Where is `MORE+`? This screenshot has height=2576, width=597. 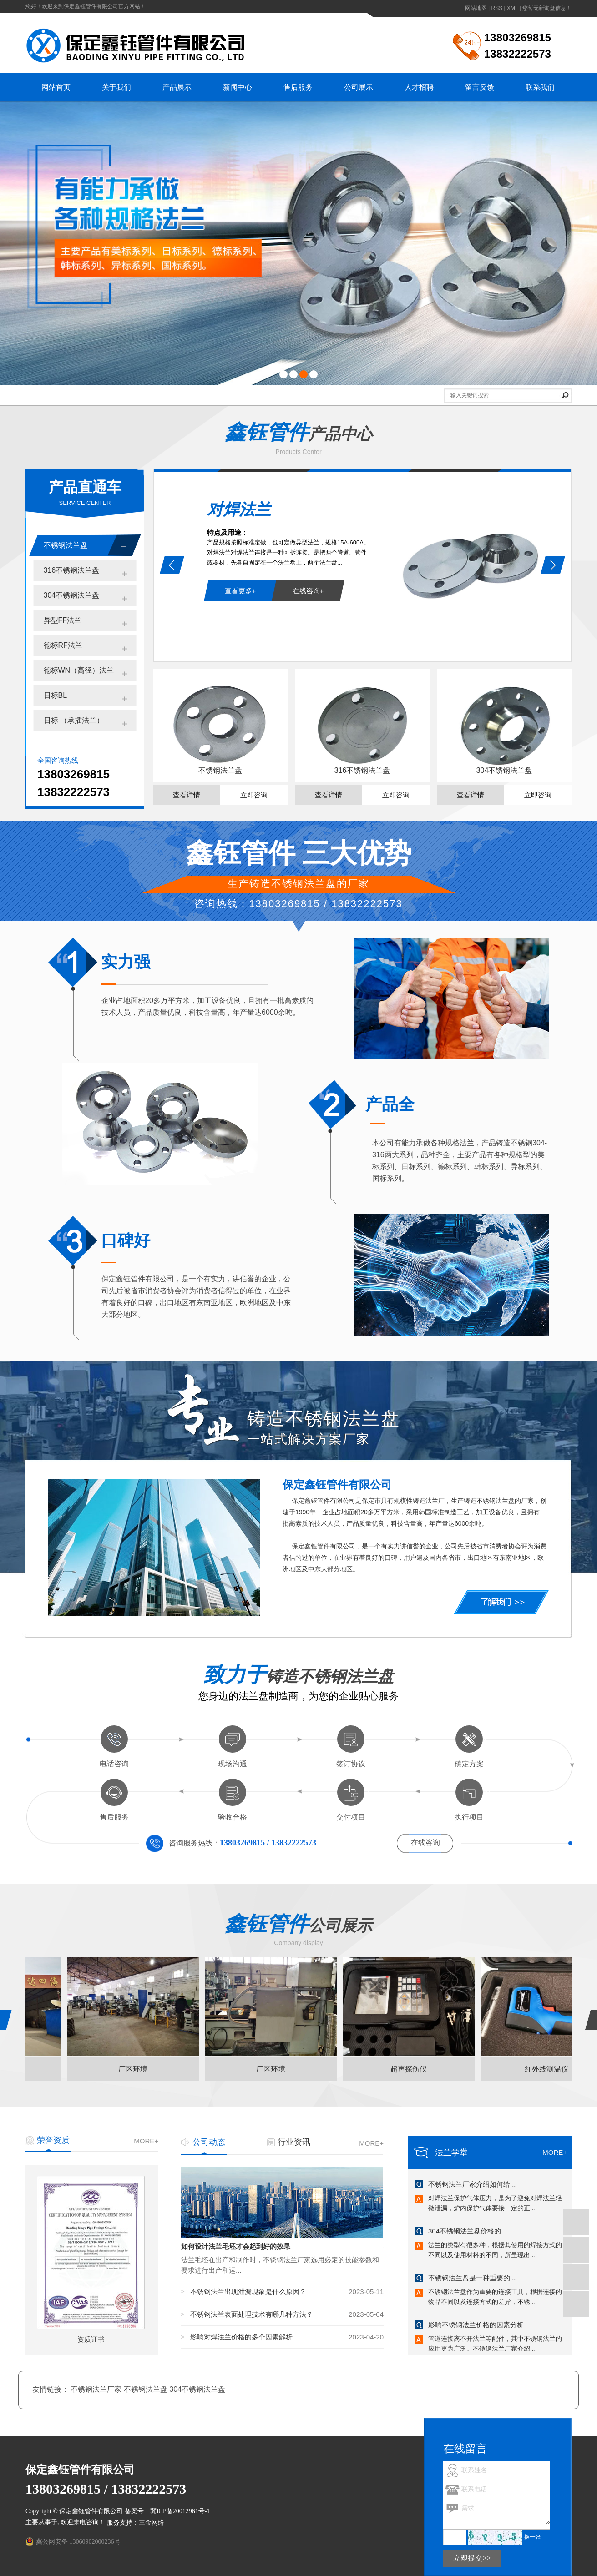
MORE+ is located at coordinates (146, 2141).